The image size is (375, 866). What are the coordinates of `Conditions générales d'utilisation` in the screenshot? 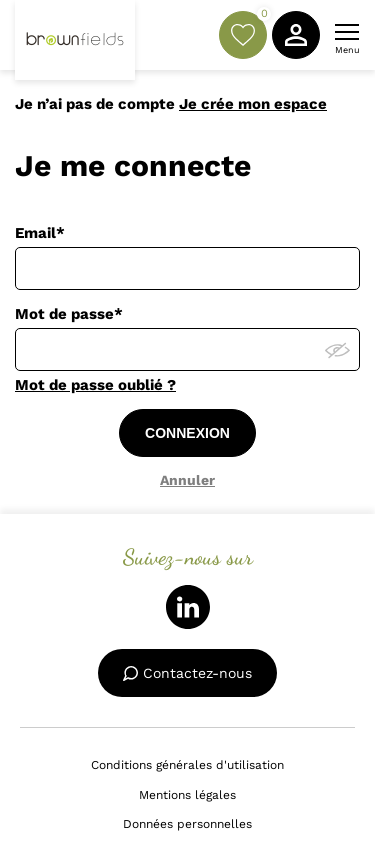 It's located at (187, 765).